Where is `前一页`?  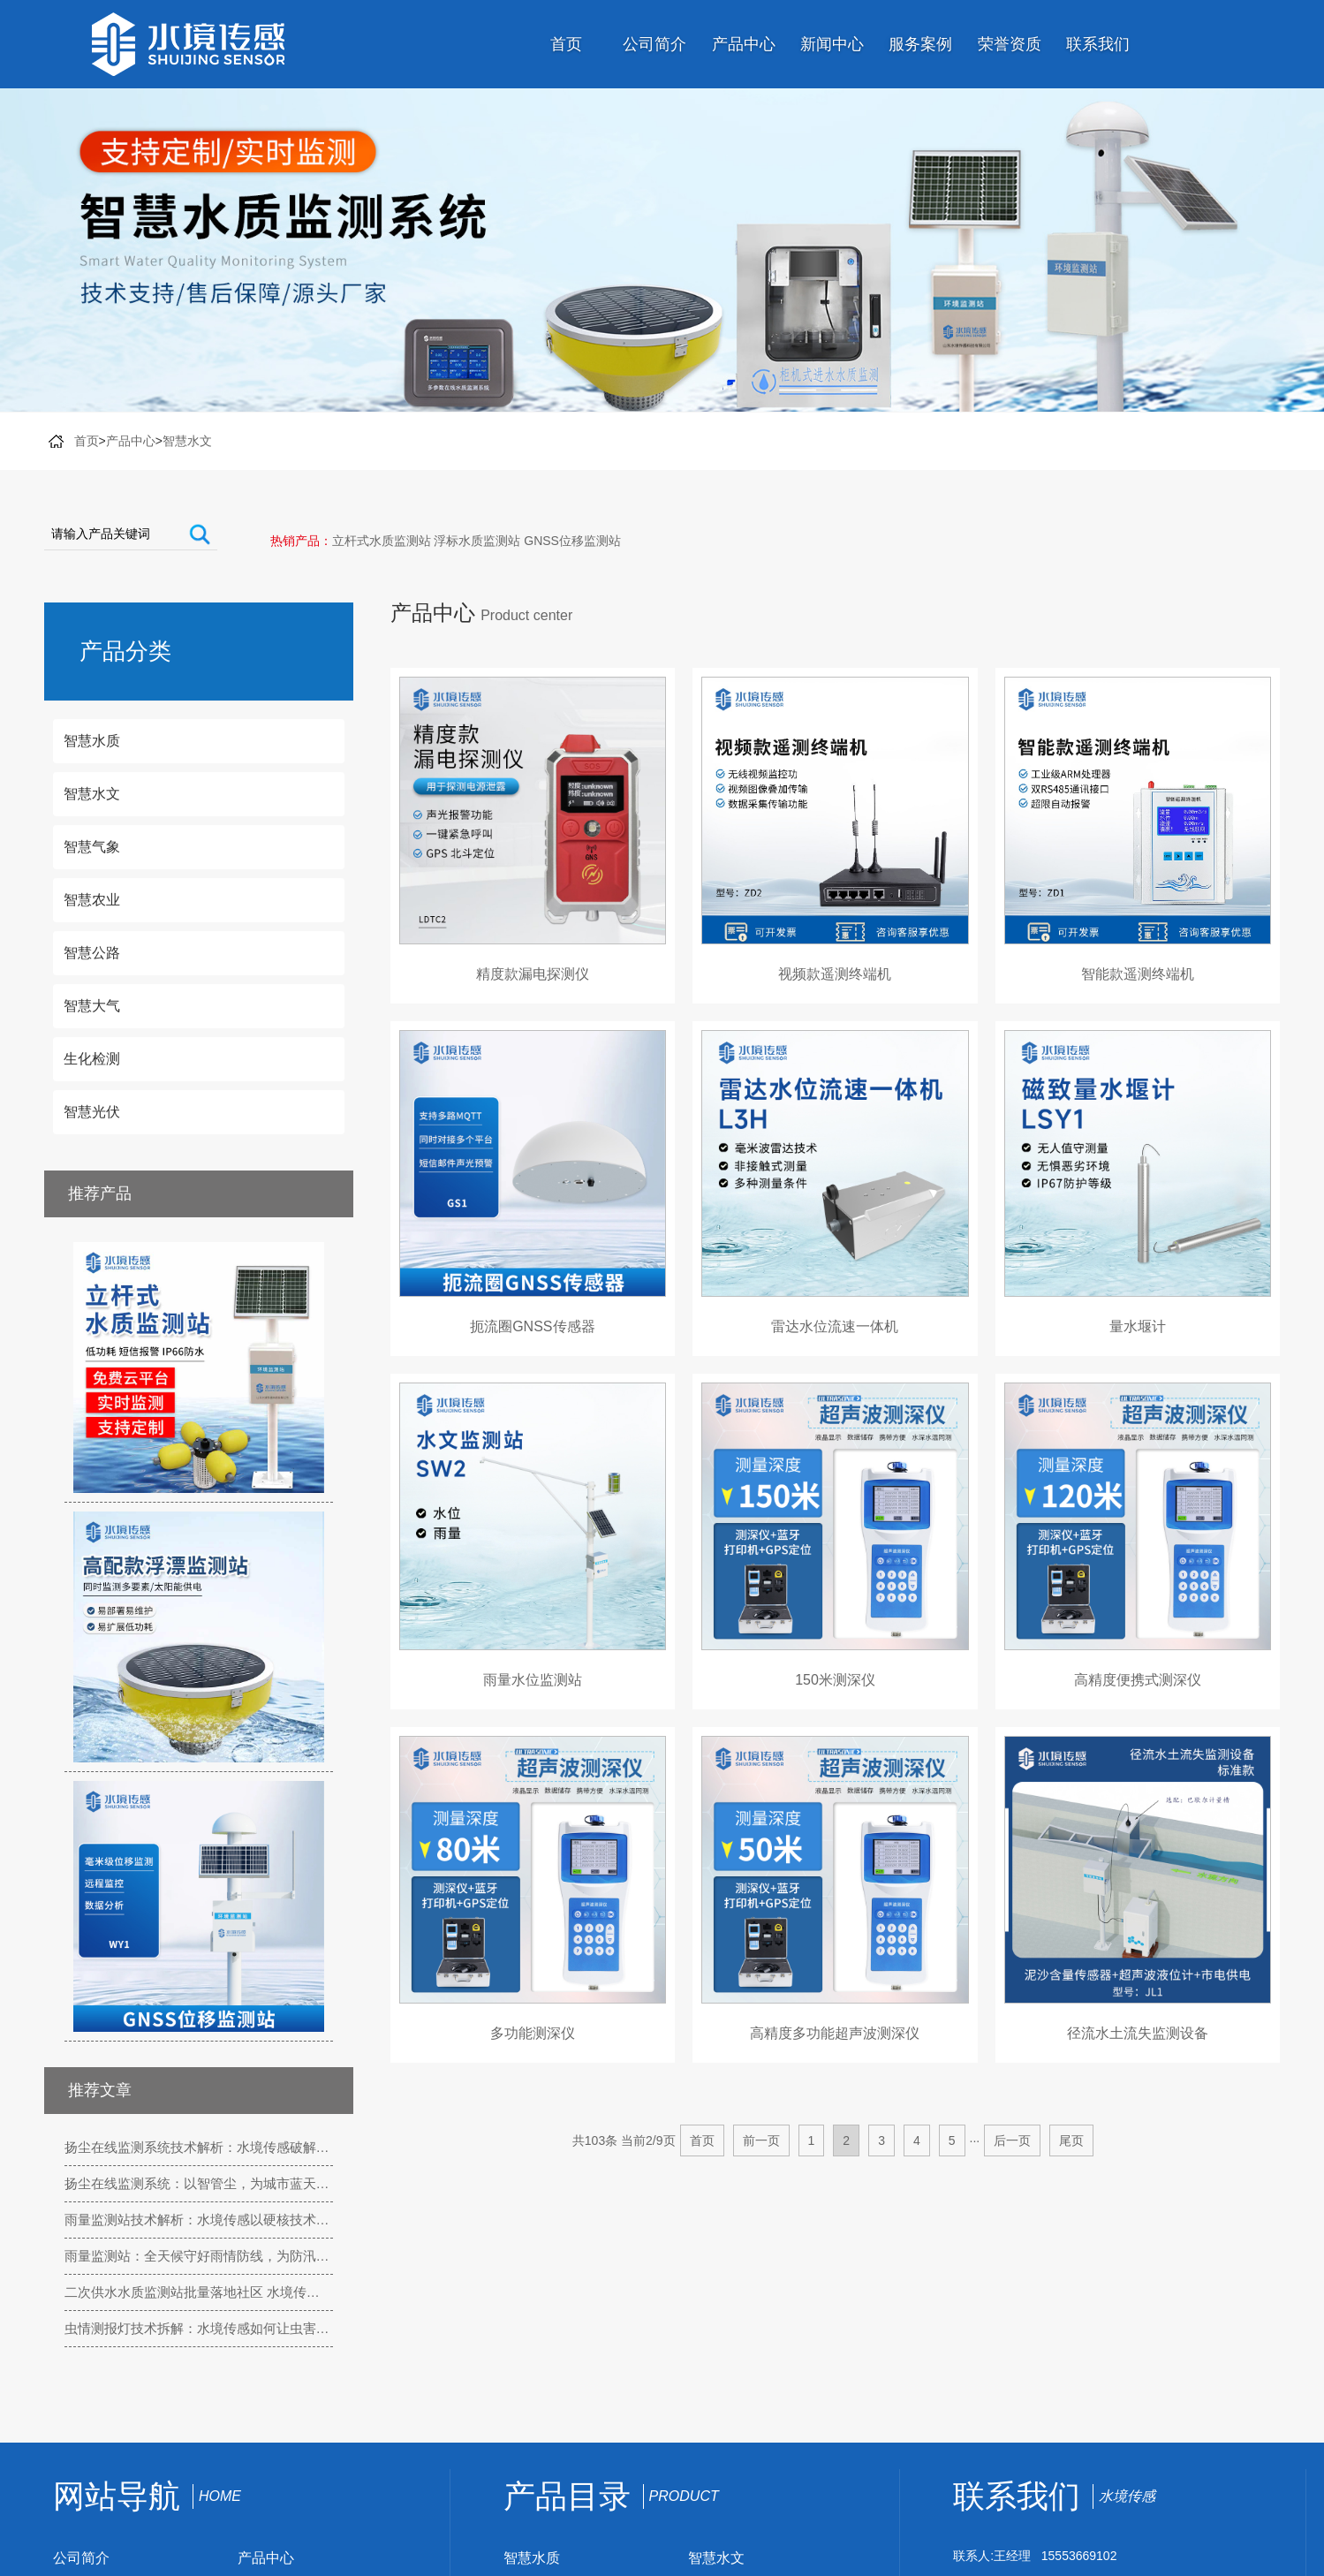 前一页 is located at coordinates (761, 2140).